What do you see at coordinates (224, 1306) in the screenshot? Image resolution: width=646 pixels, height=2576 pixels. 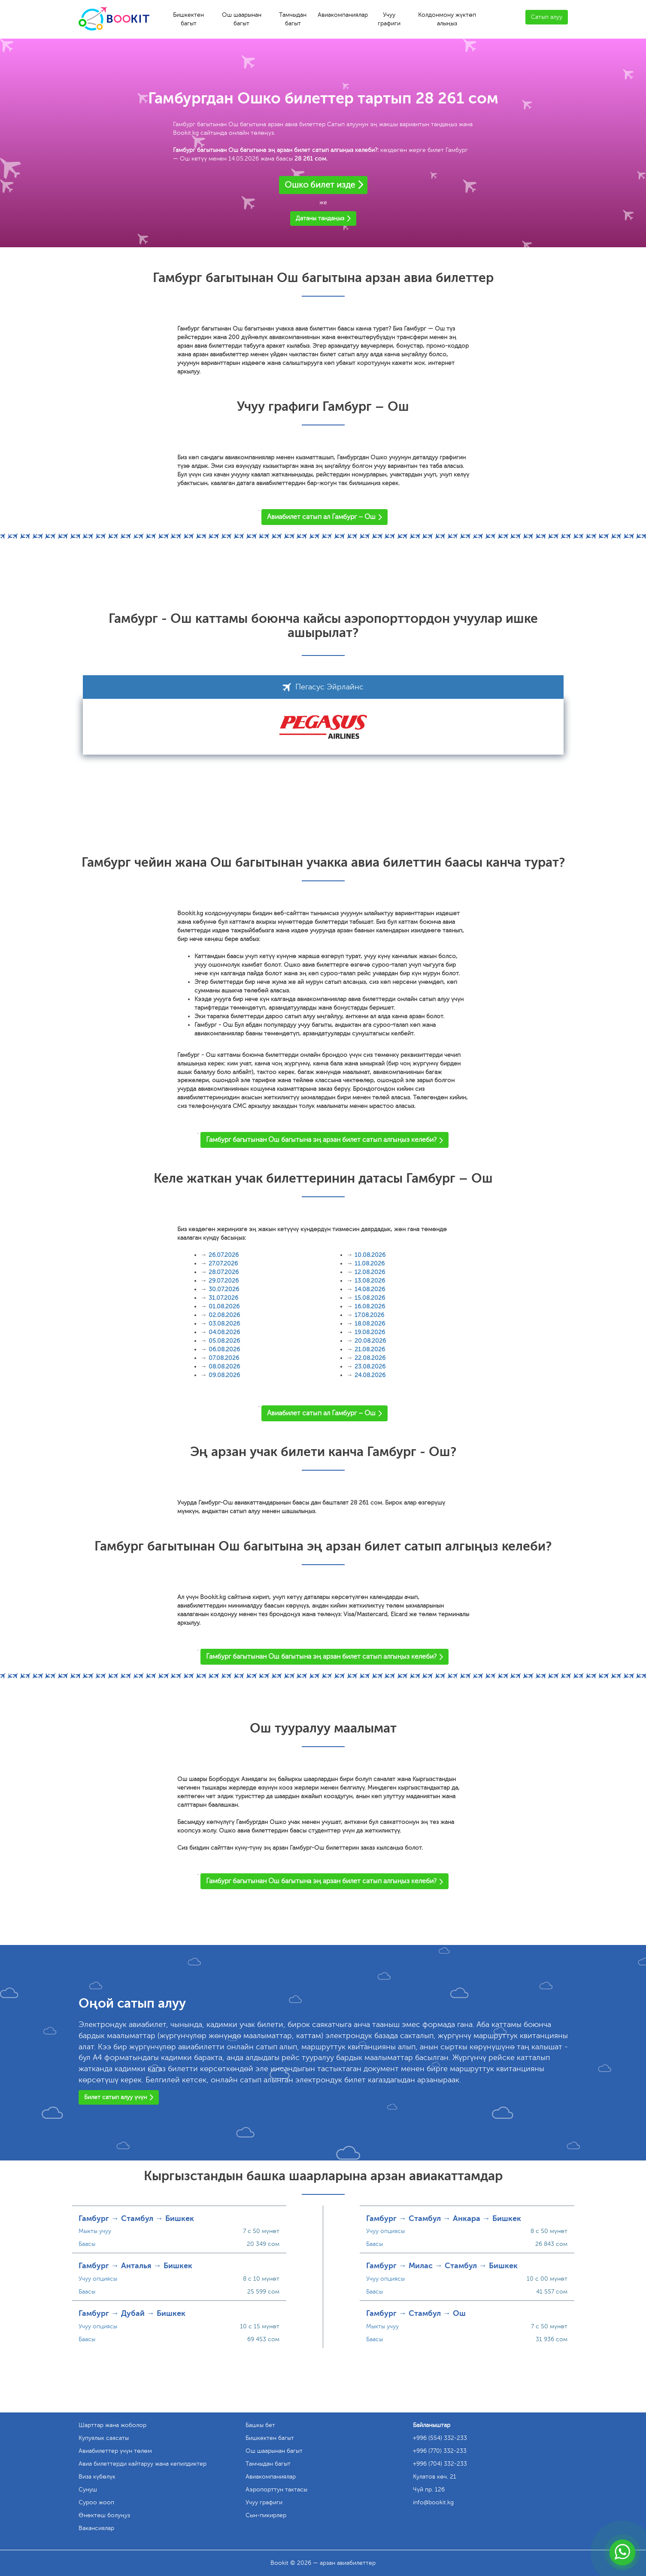 I see `01.08.2026` at bounding box center [224, 1306].